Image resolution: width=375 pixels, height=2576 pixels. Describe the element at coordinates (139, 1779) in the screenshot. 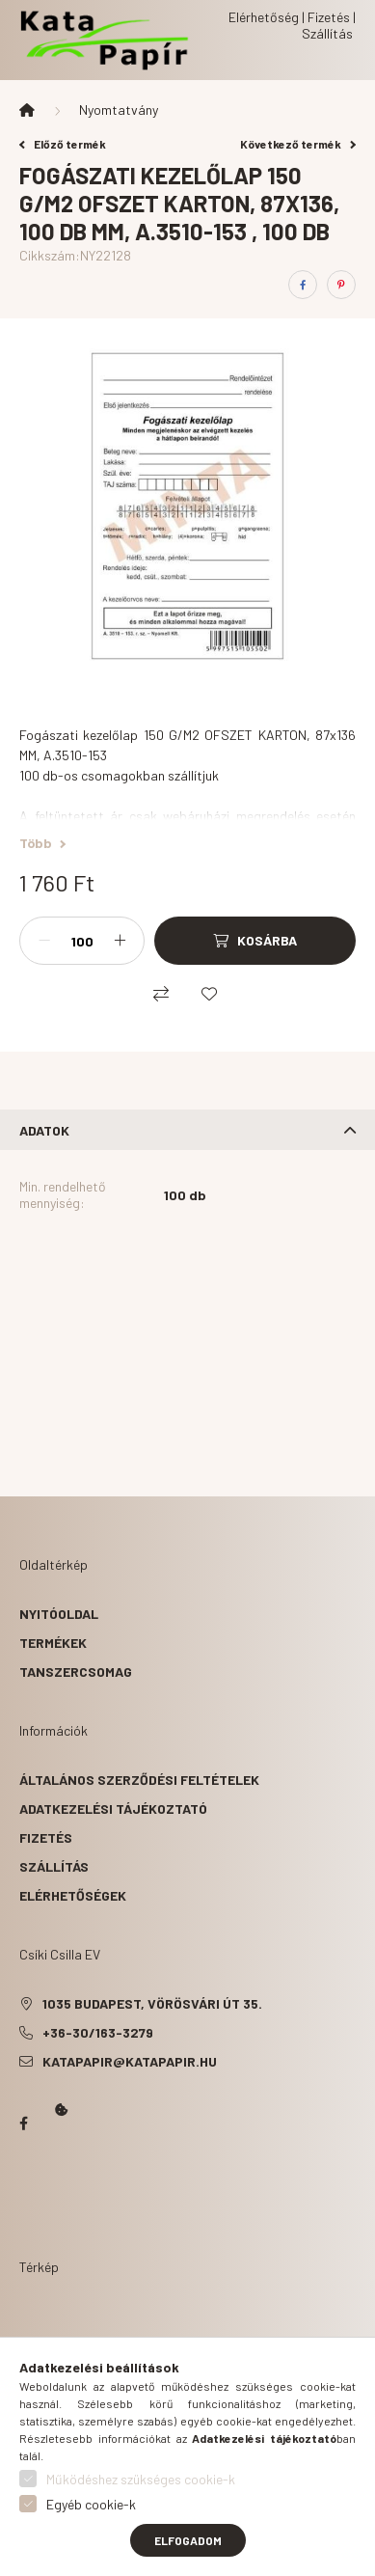

I see `Általános szerződési feltételek` at that location.